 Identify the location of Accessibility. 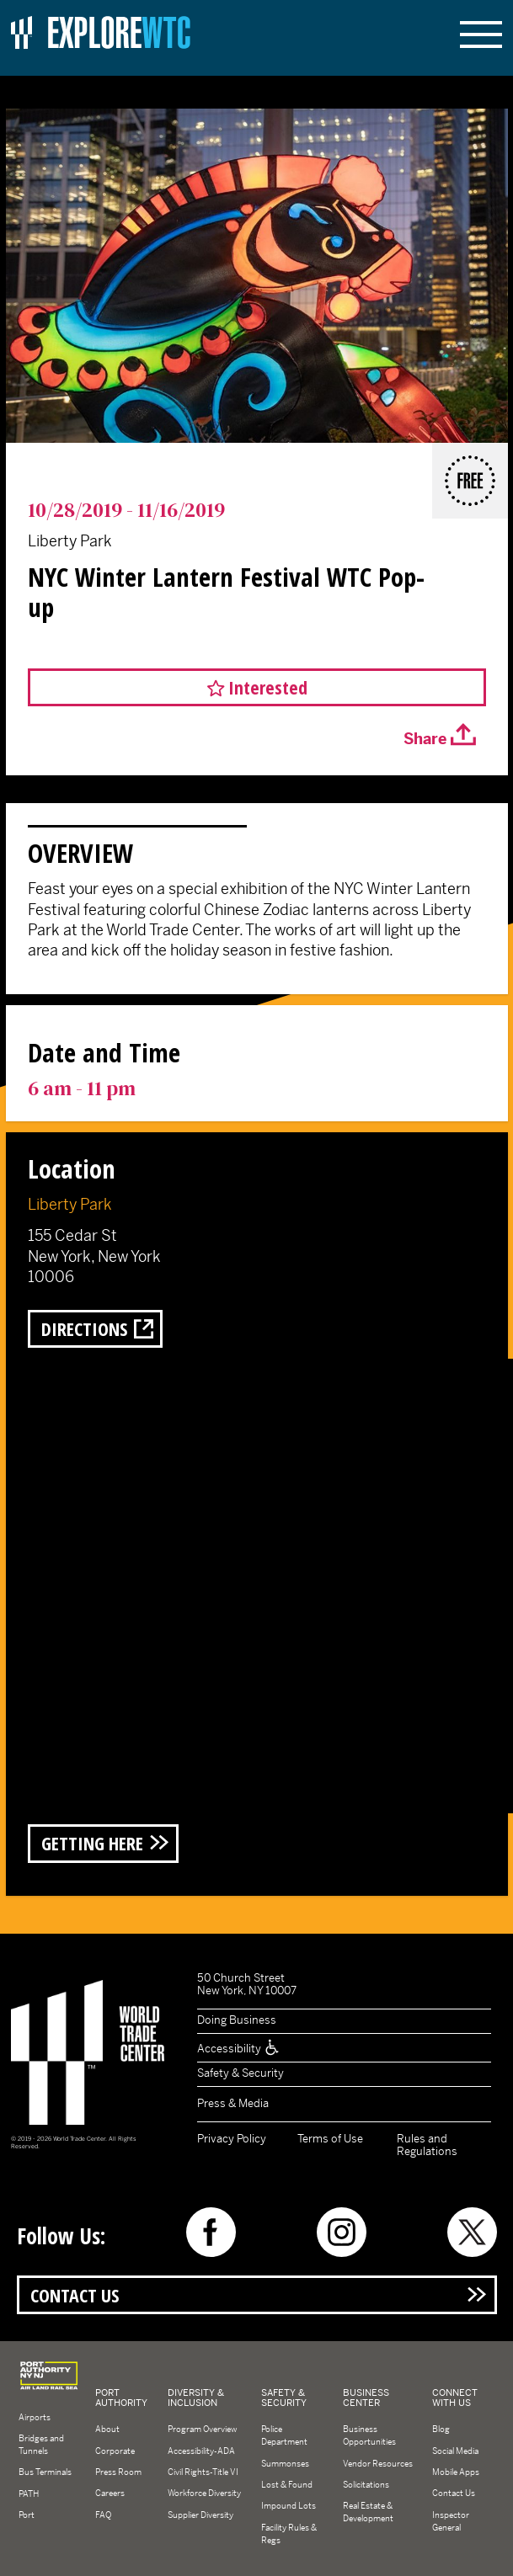
(239, 2049).